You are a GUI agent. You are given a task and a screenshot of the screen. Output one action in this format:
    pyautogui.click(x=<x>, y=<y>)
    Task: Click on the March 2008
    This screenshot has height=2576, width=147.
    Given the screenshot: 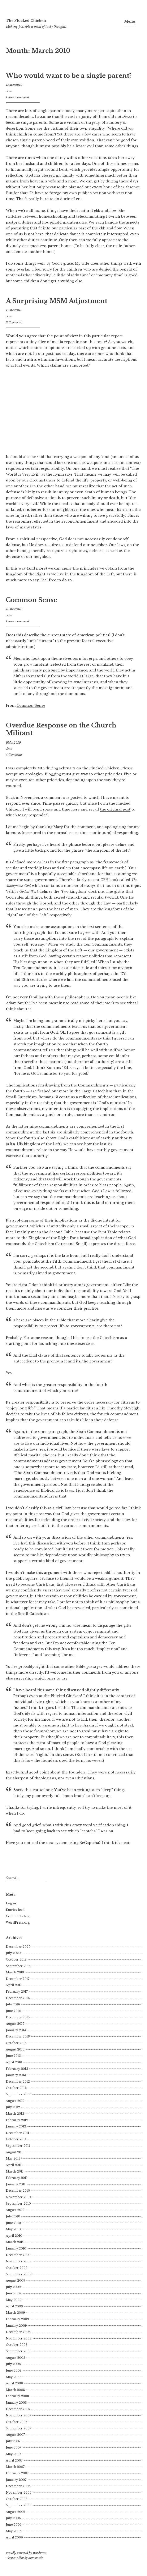 What is the action you would take?
    pyautogui.click(x=15, y=2390)
    